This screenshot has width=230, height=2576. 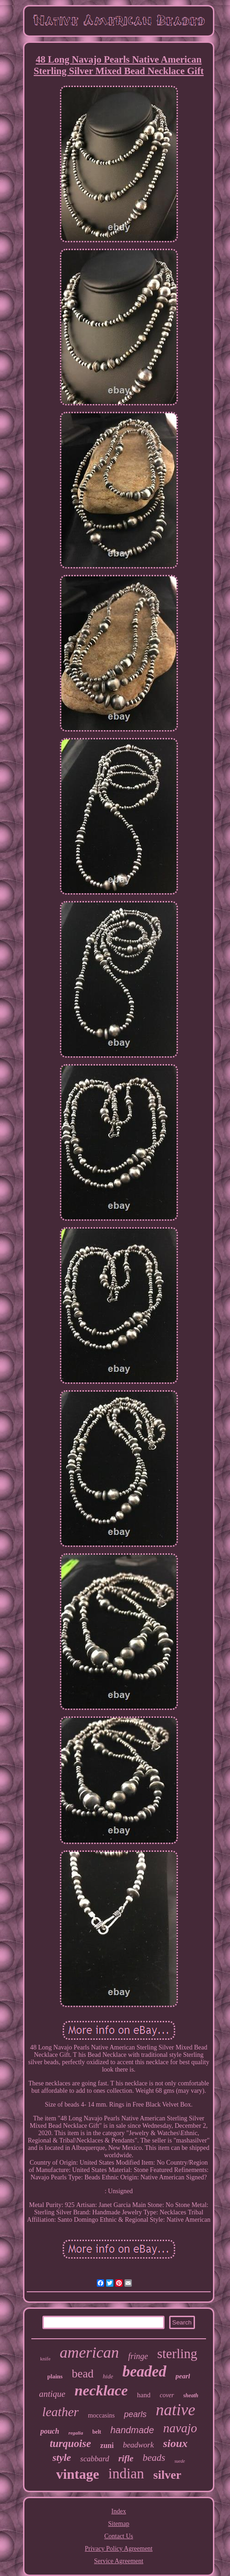 What do you see at coordinates (132, 2430) in the screenshot?
I see `handmade` at bounding box center [132, 2430].